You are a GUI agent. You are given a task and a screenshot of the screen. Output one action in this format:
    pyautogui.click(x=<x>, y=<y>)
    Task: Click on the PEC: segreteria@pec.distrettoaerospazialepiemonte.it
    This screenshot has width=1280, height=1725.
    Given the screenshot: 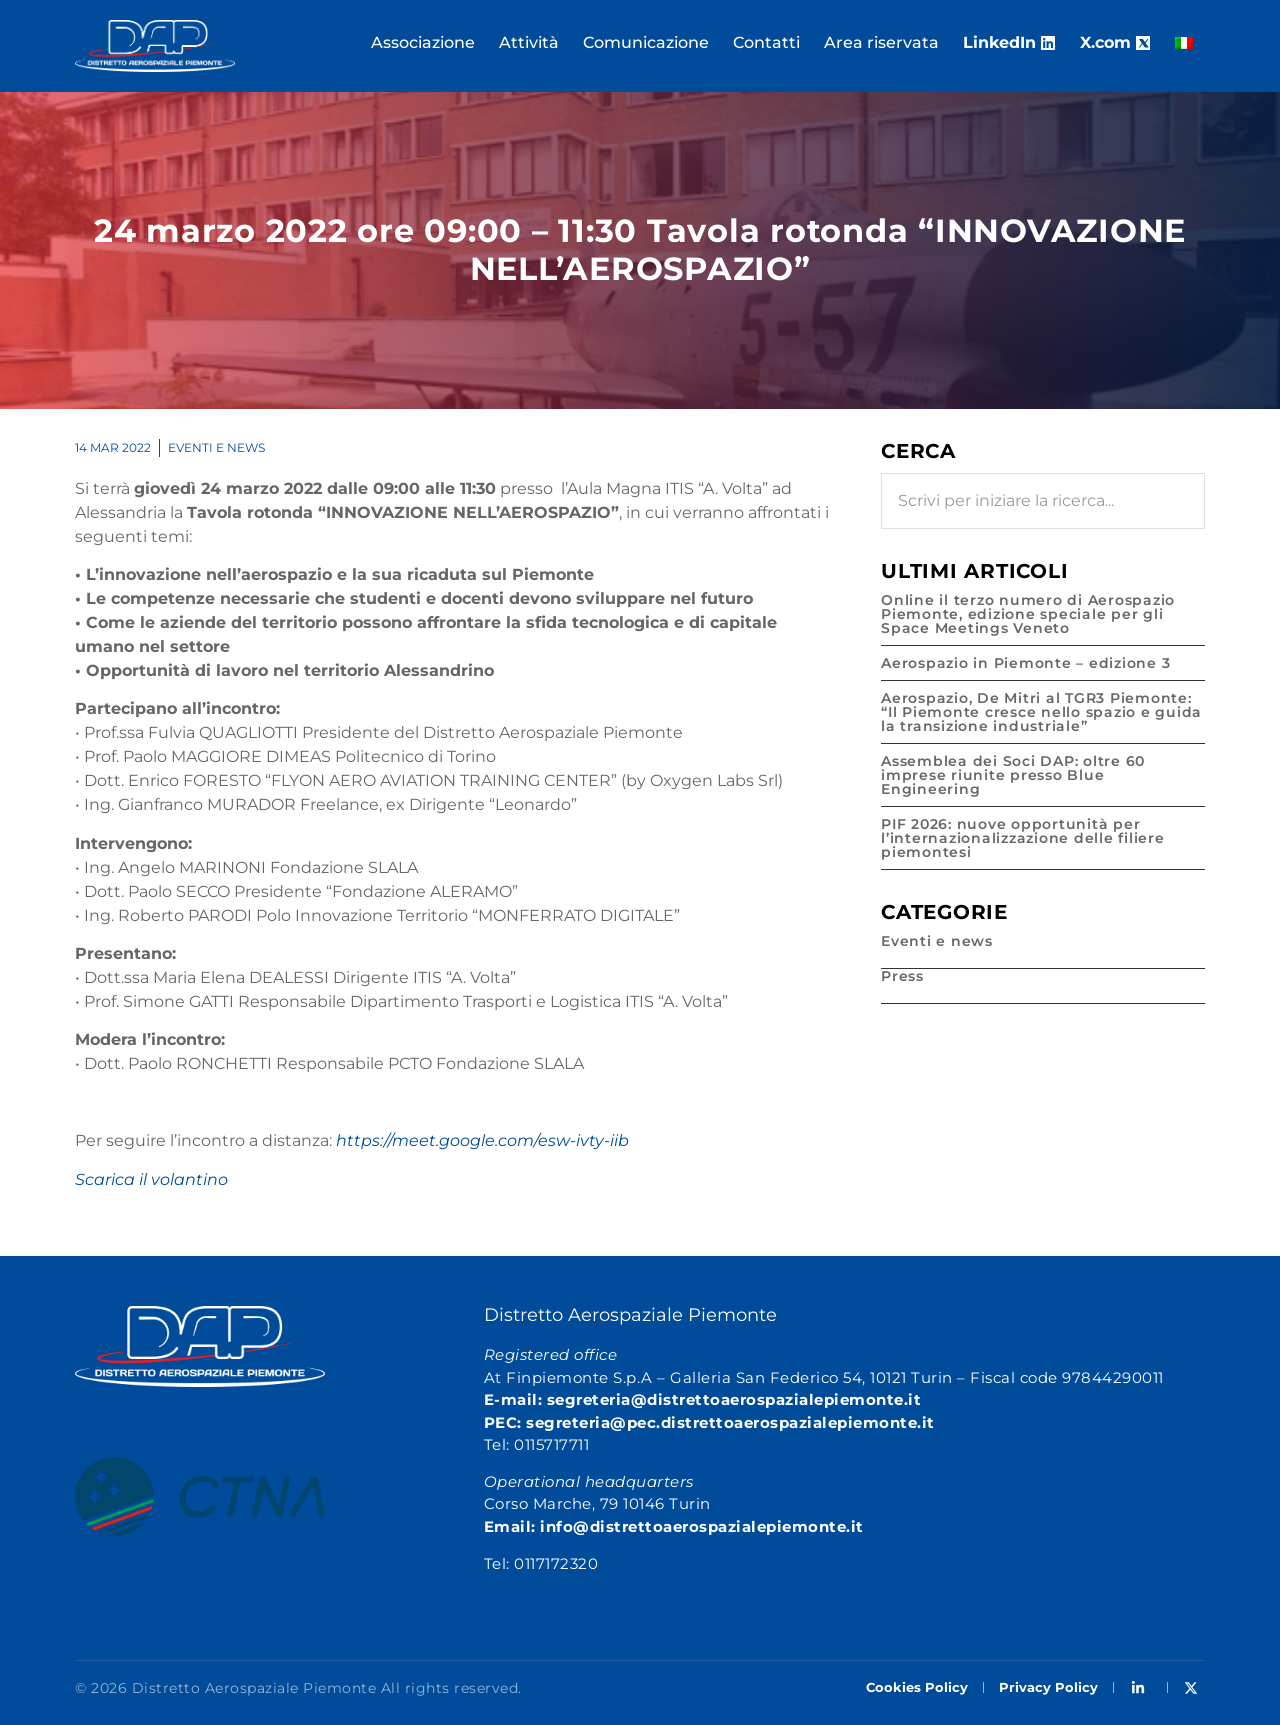 What is the action you would take?
    pyautogui.click(x=709, y=1422)
    